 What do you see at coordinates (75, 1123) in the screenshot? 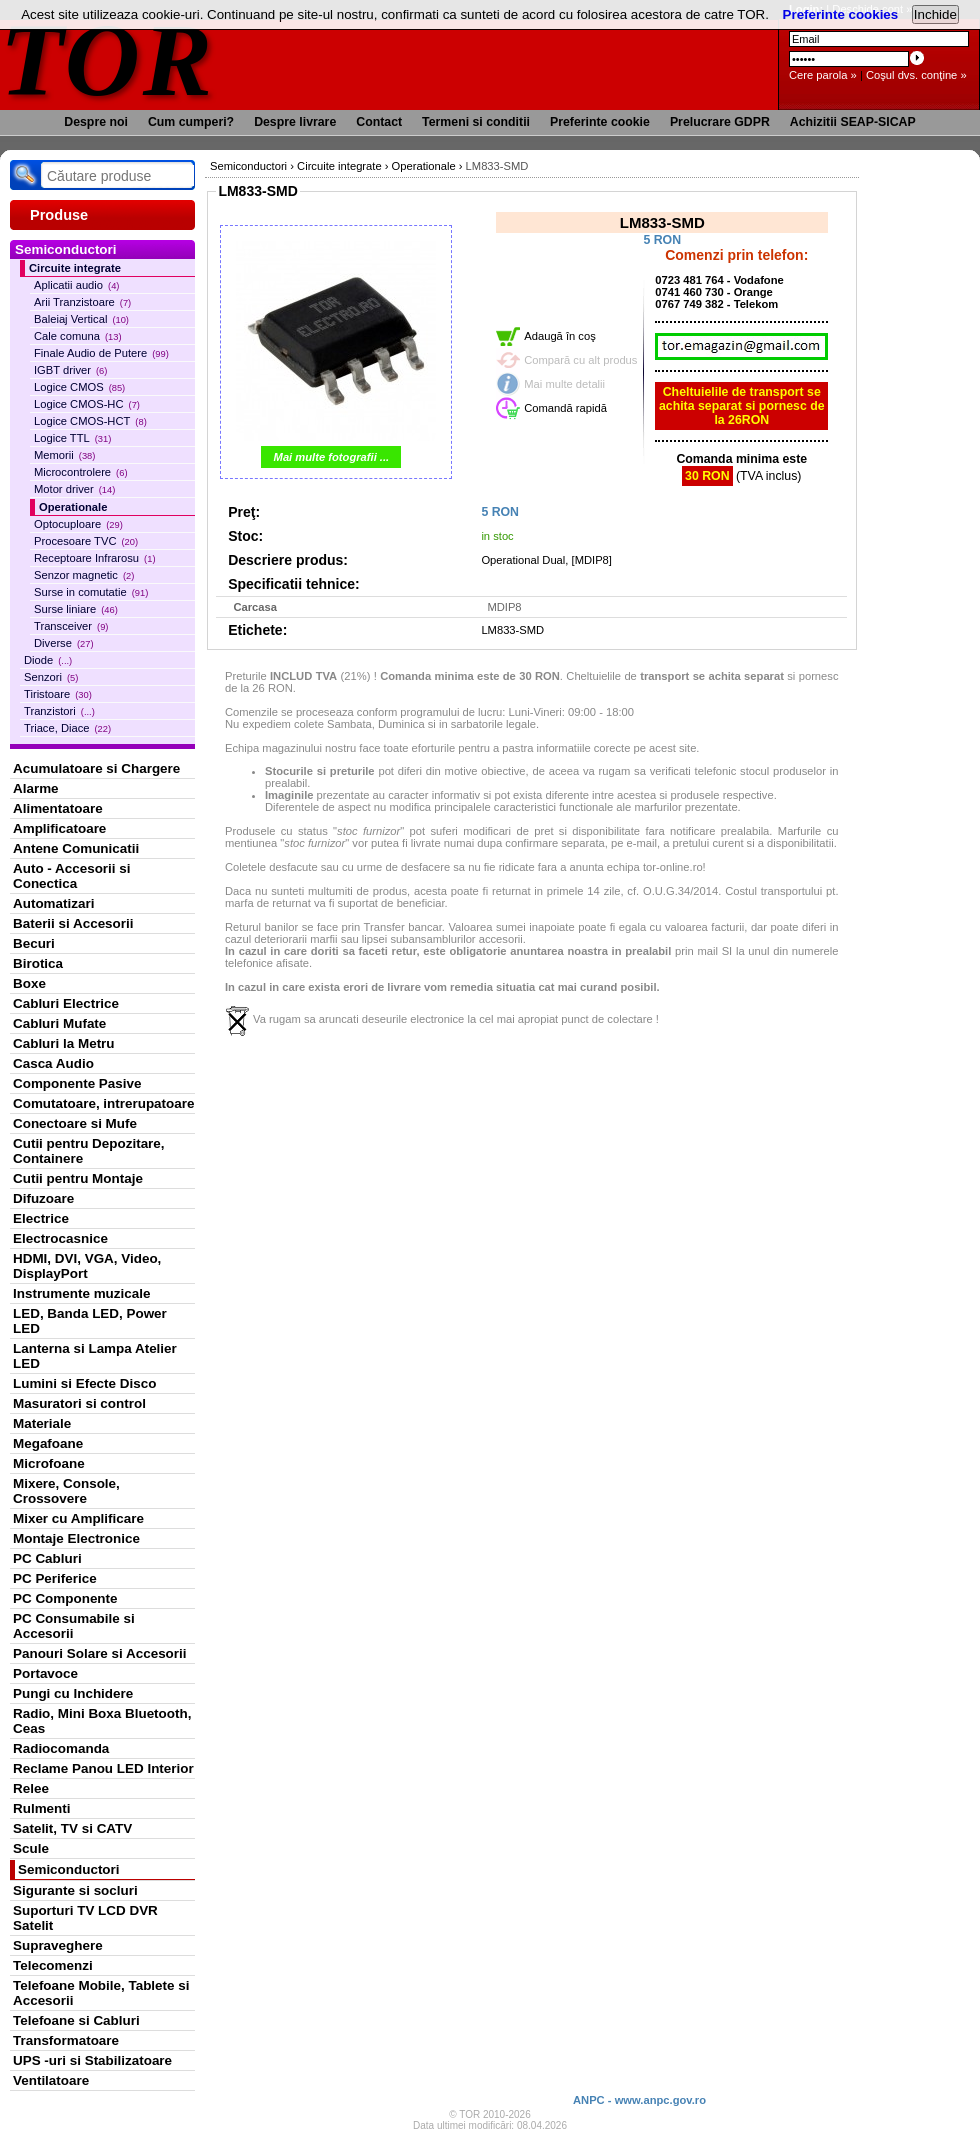
I see `Conectoare si Mufe` at bounding box center [75, 1123].